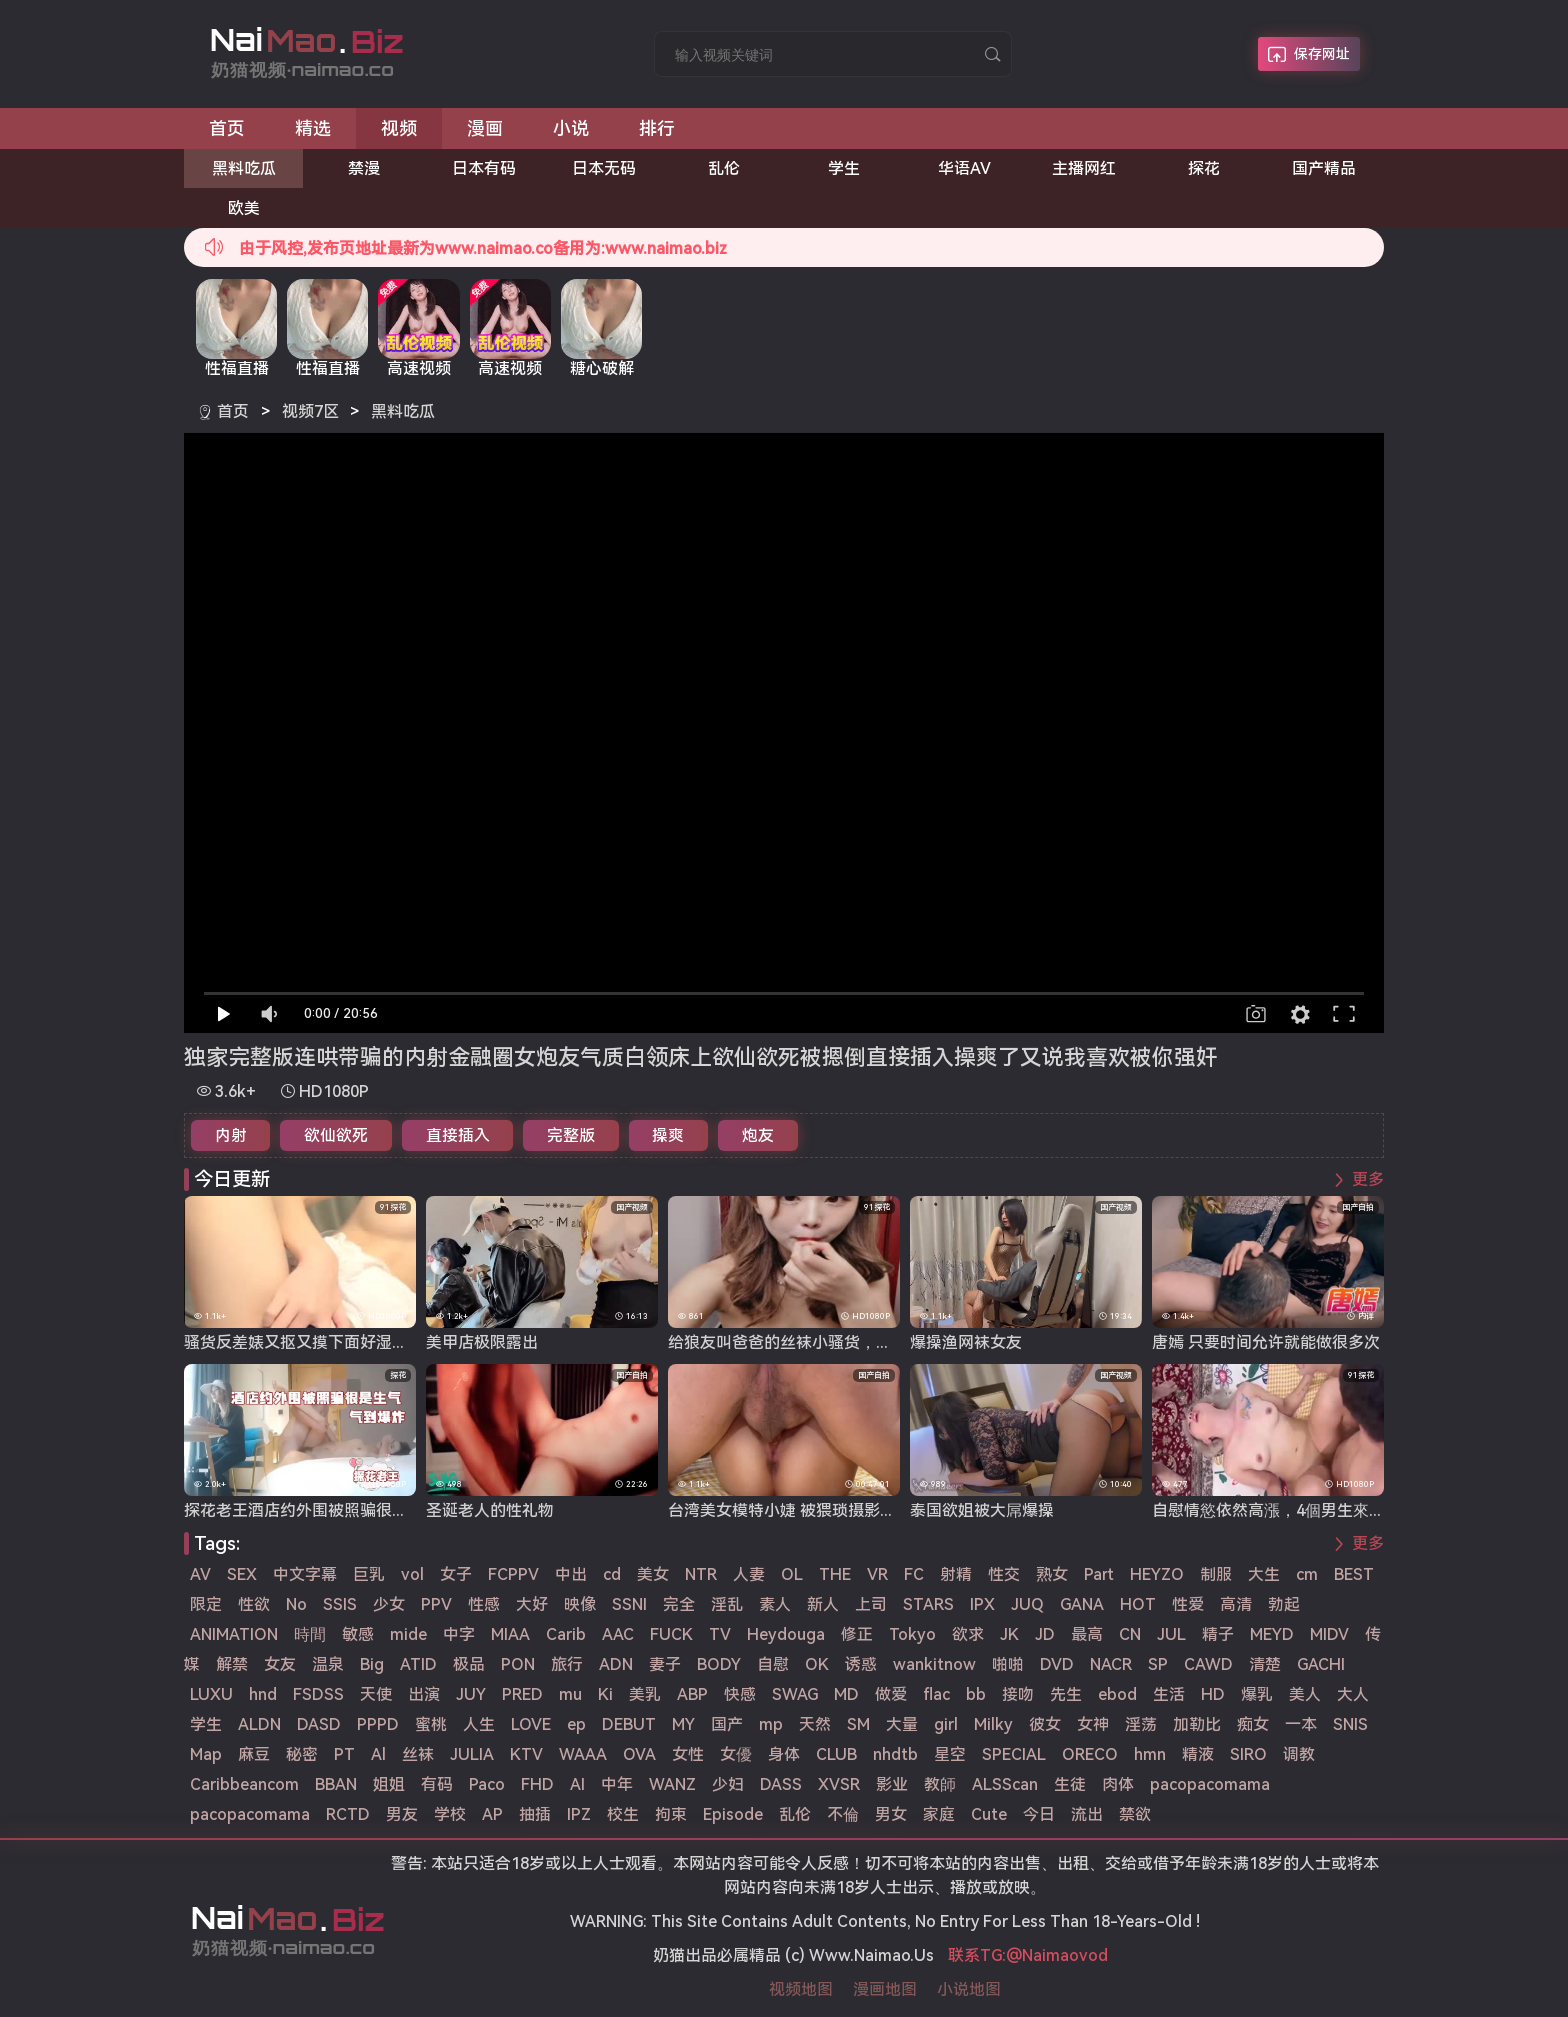 Image resolution: width=1568 pixels, height=2017 pixels. What do you see at coordinates (740, 1694) in the screenshot?
I see `快感` at bounding box center [740, 1694].